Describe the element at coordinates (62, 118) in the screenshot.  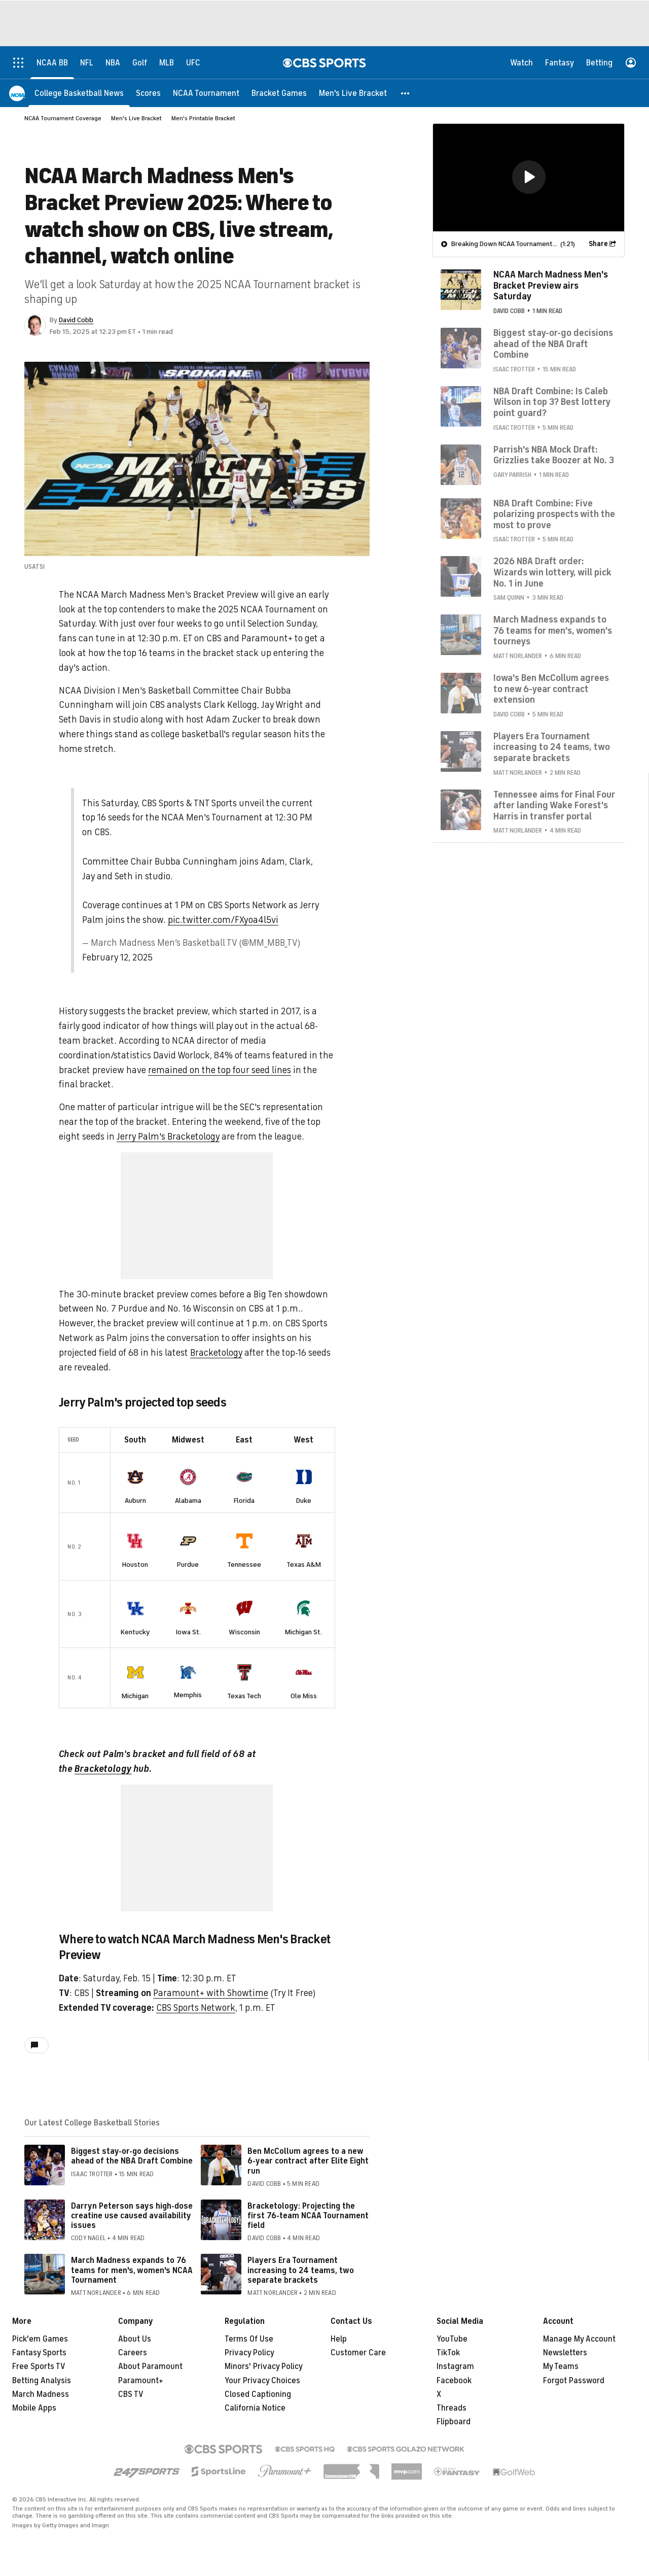
I see `NCAA Tournament Coverage` at that location.